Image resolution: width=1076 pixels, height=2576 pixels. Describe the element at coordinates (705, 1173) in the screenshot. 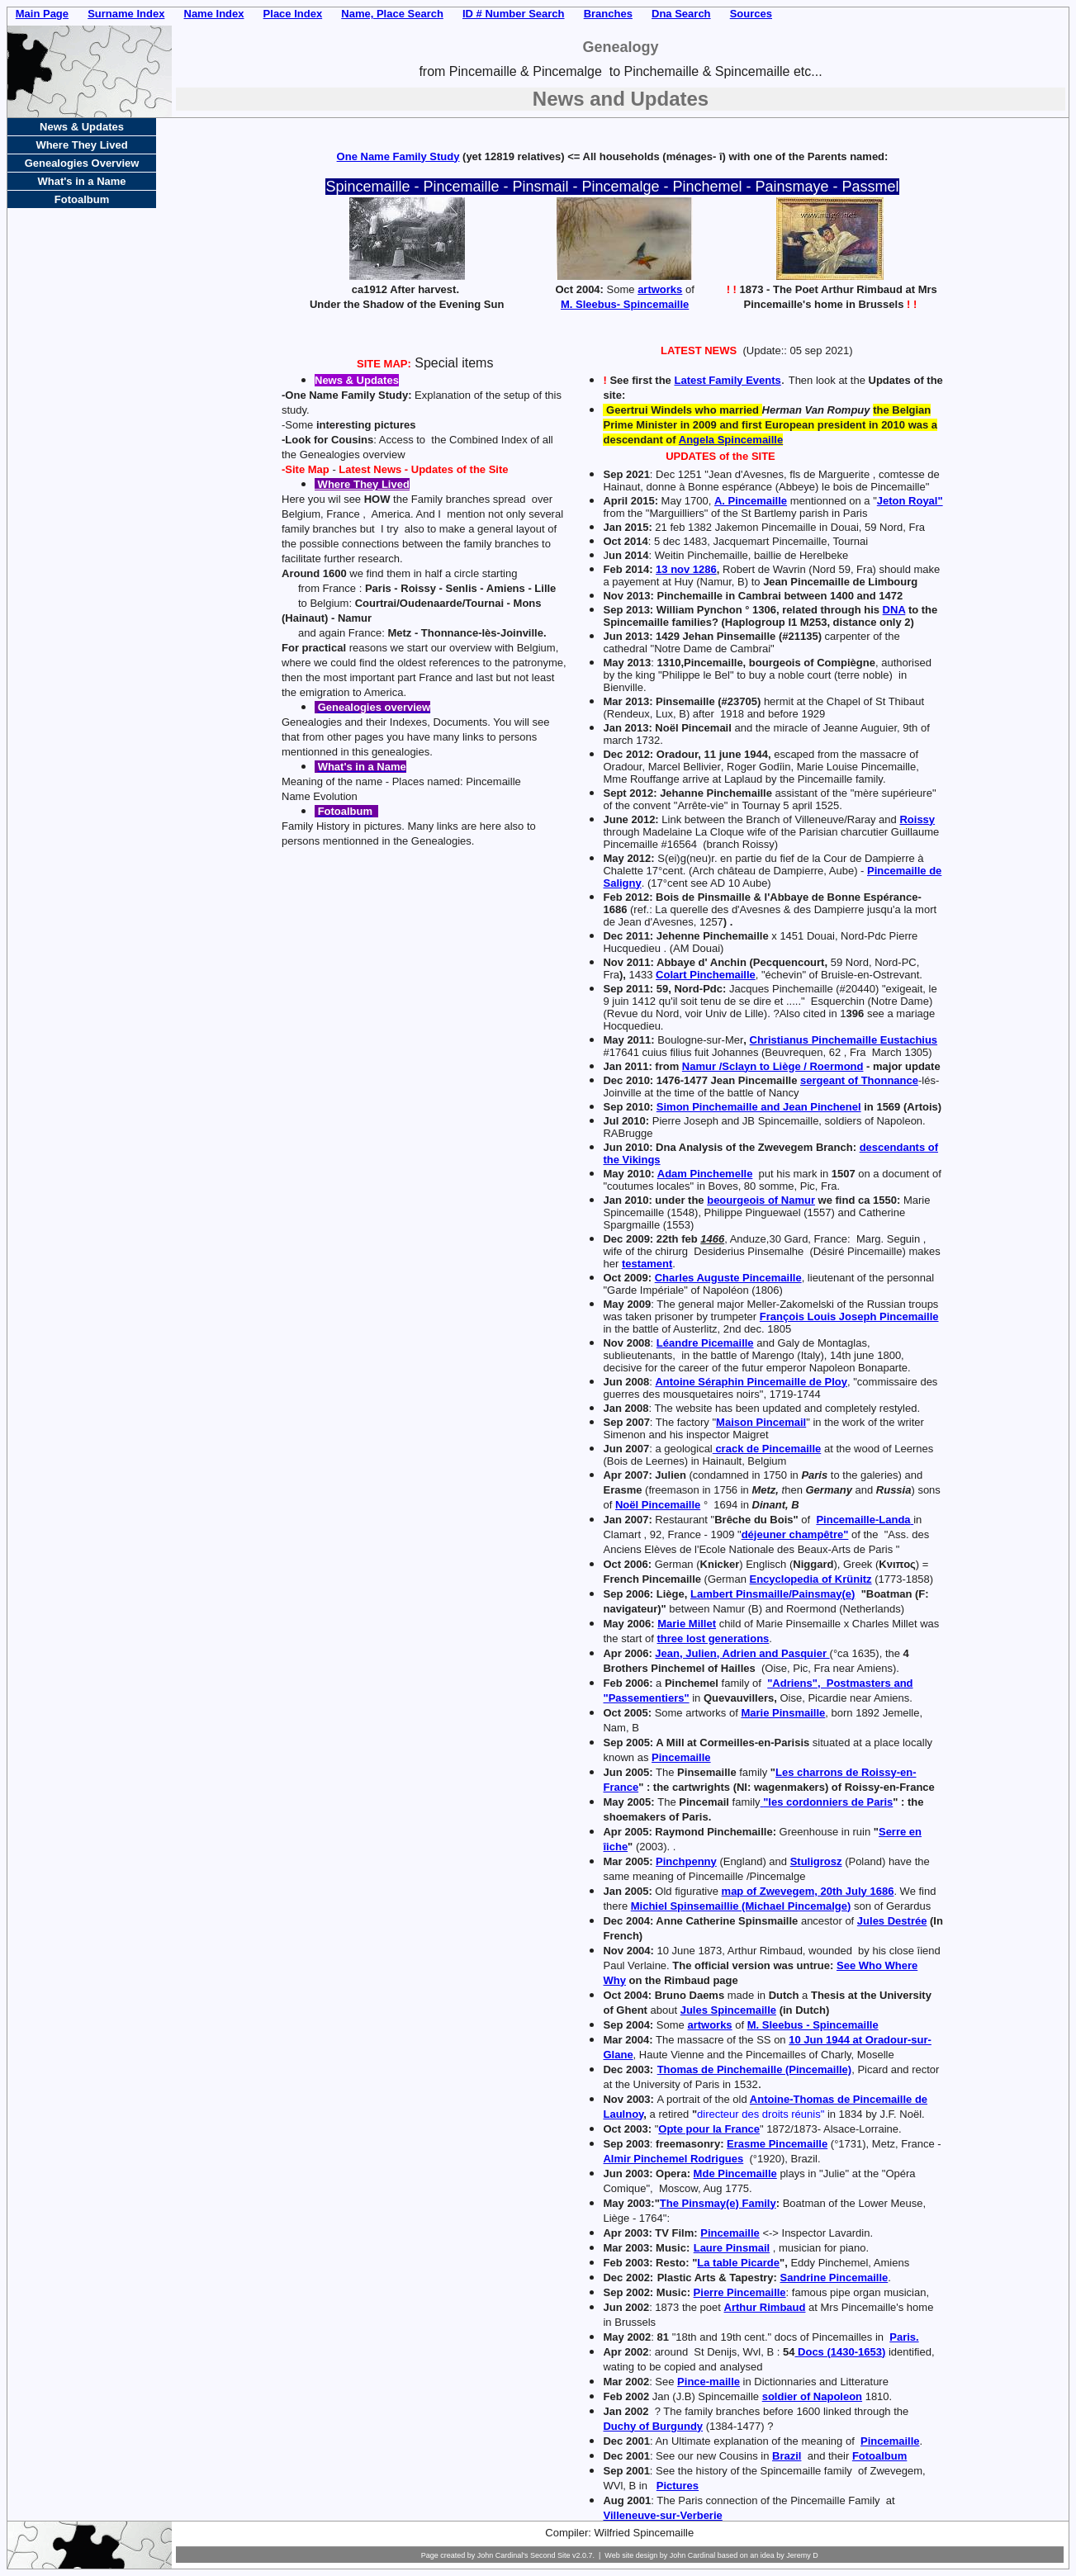

I see `Adam Pinchemelle` at that location.